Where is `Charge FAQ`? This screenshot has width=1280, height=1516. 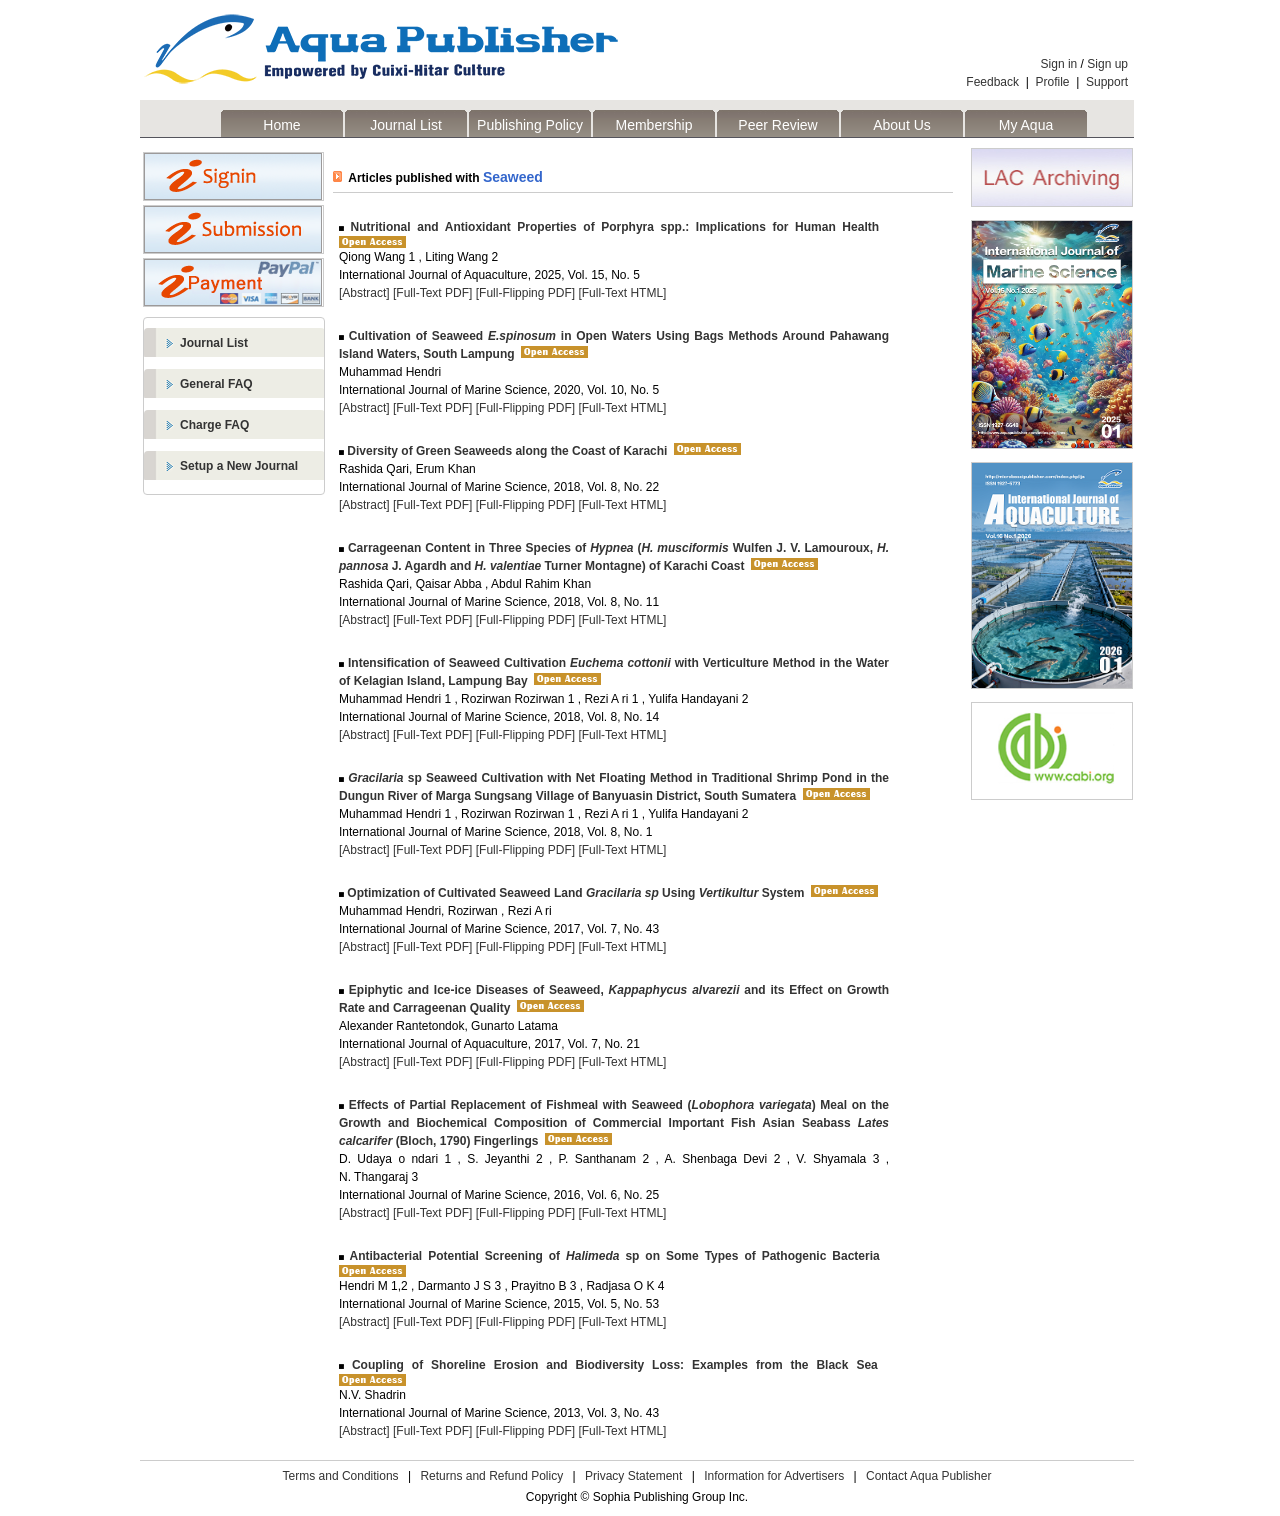 Charge FAQ is located at coordinates (214, 425).